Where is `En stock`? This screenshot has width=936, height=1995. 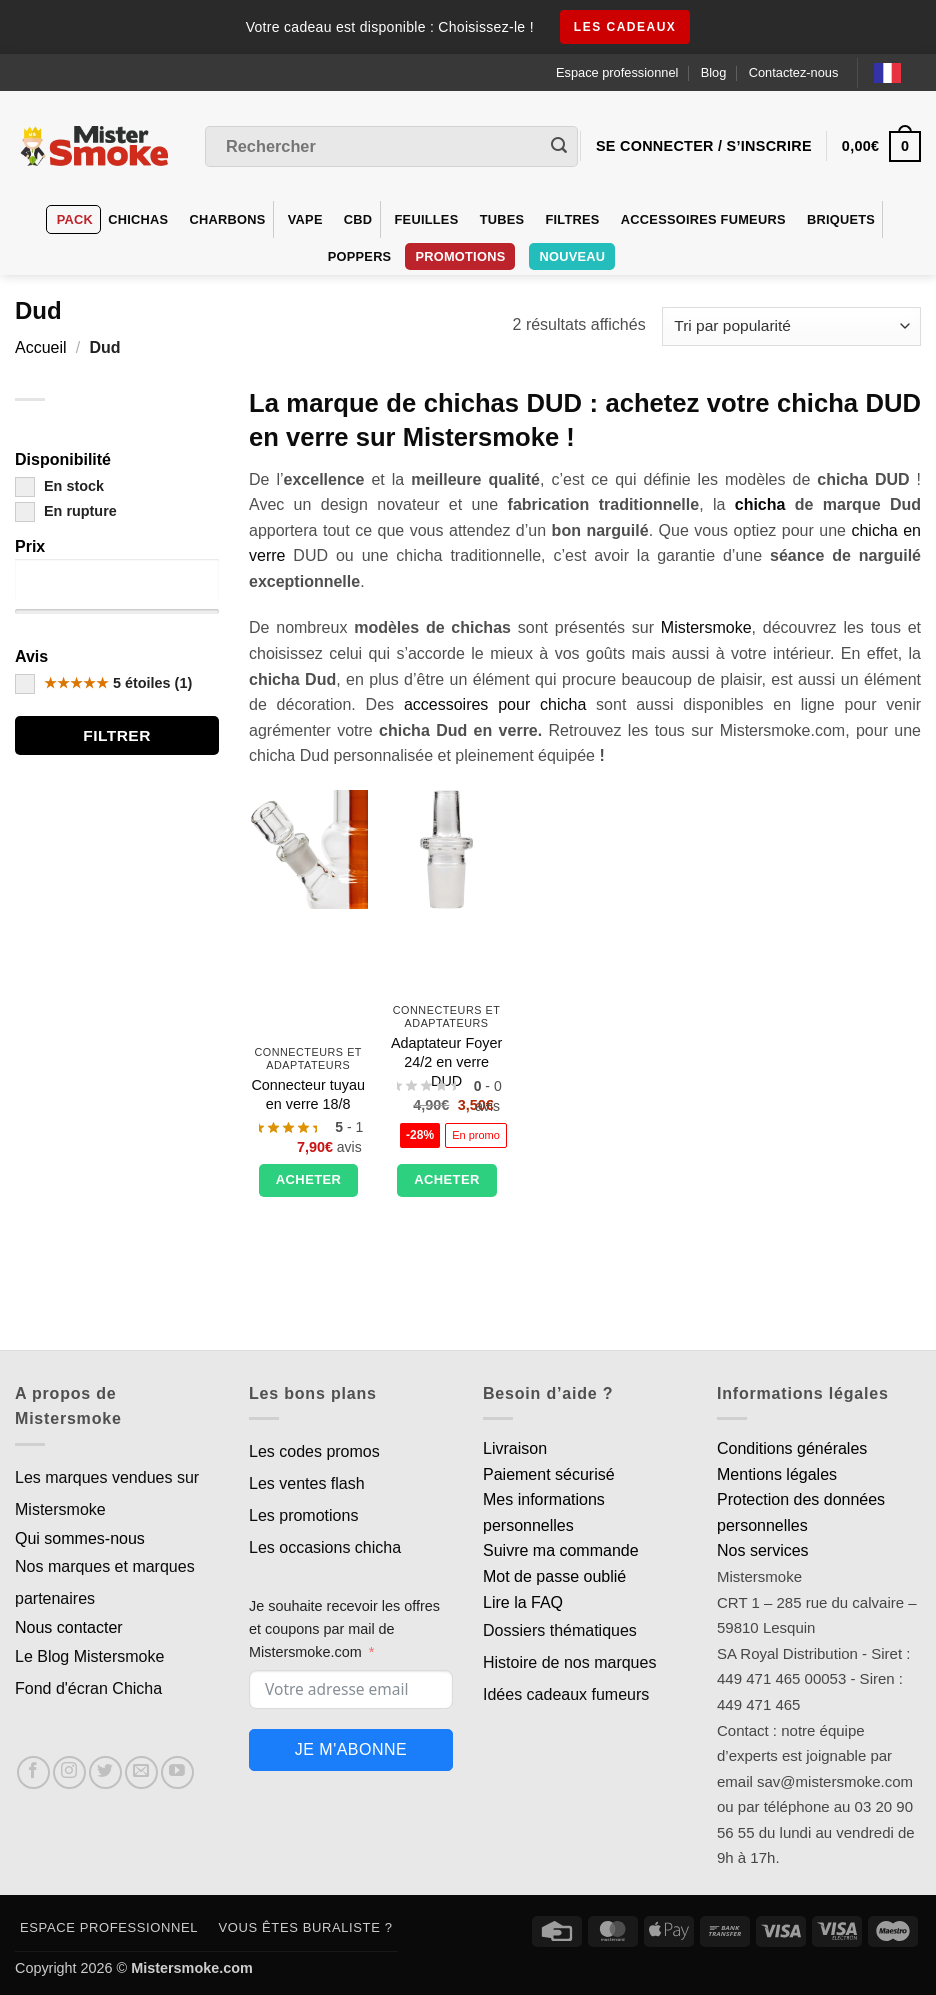 En stock is located at coordinates (59, 486).